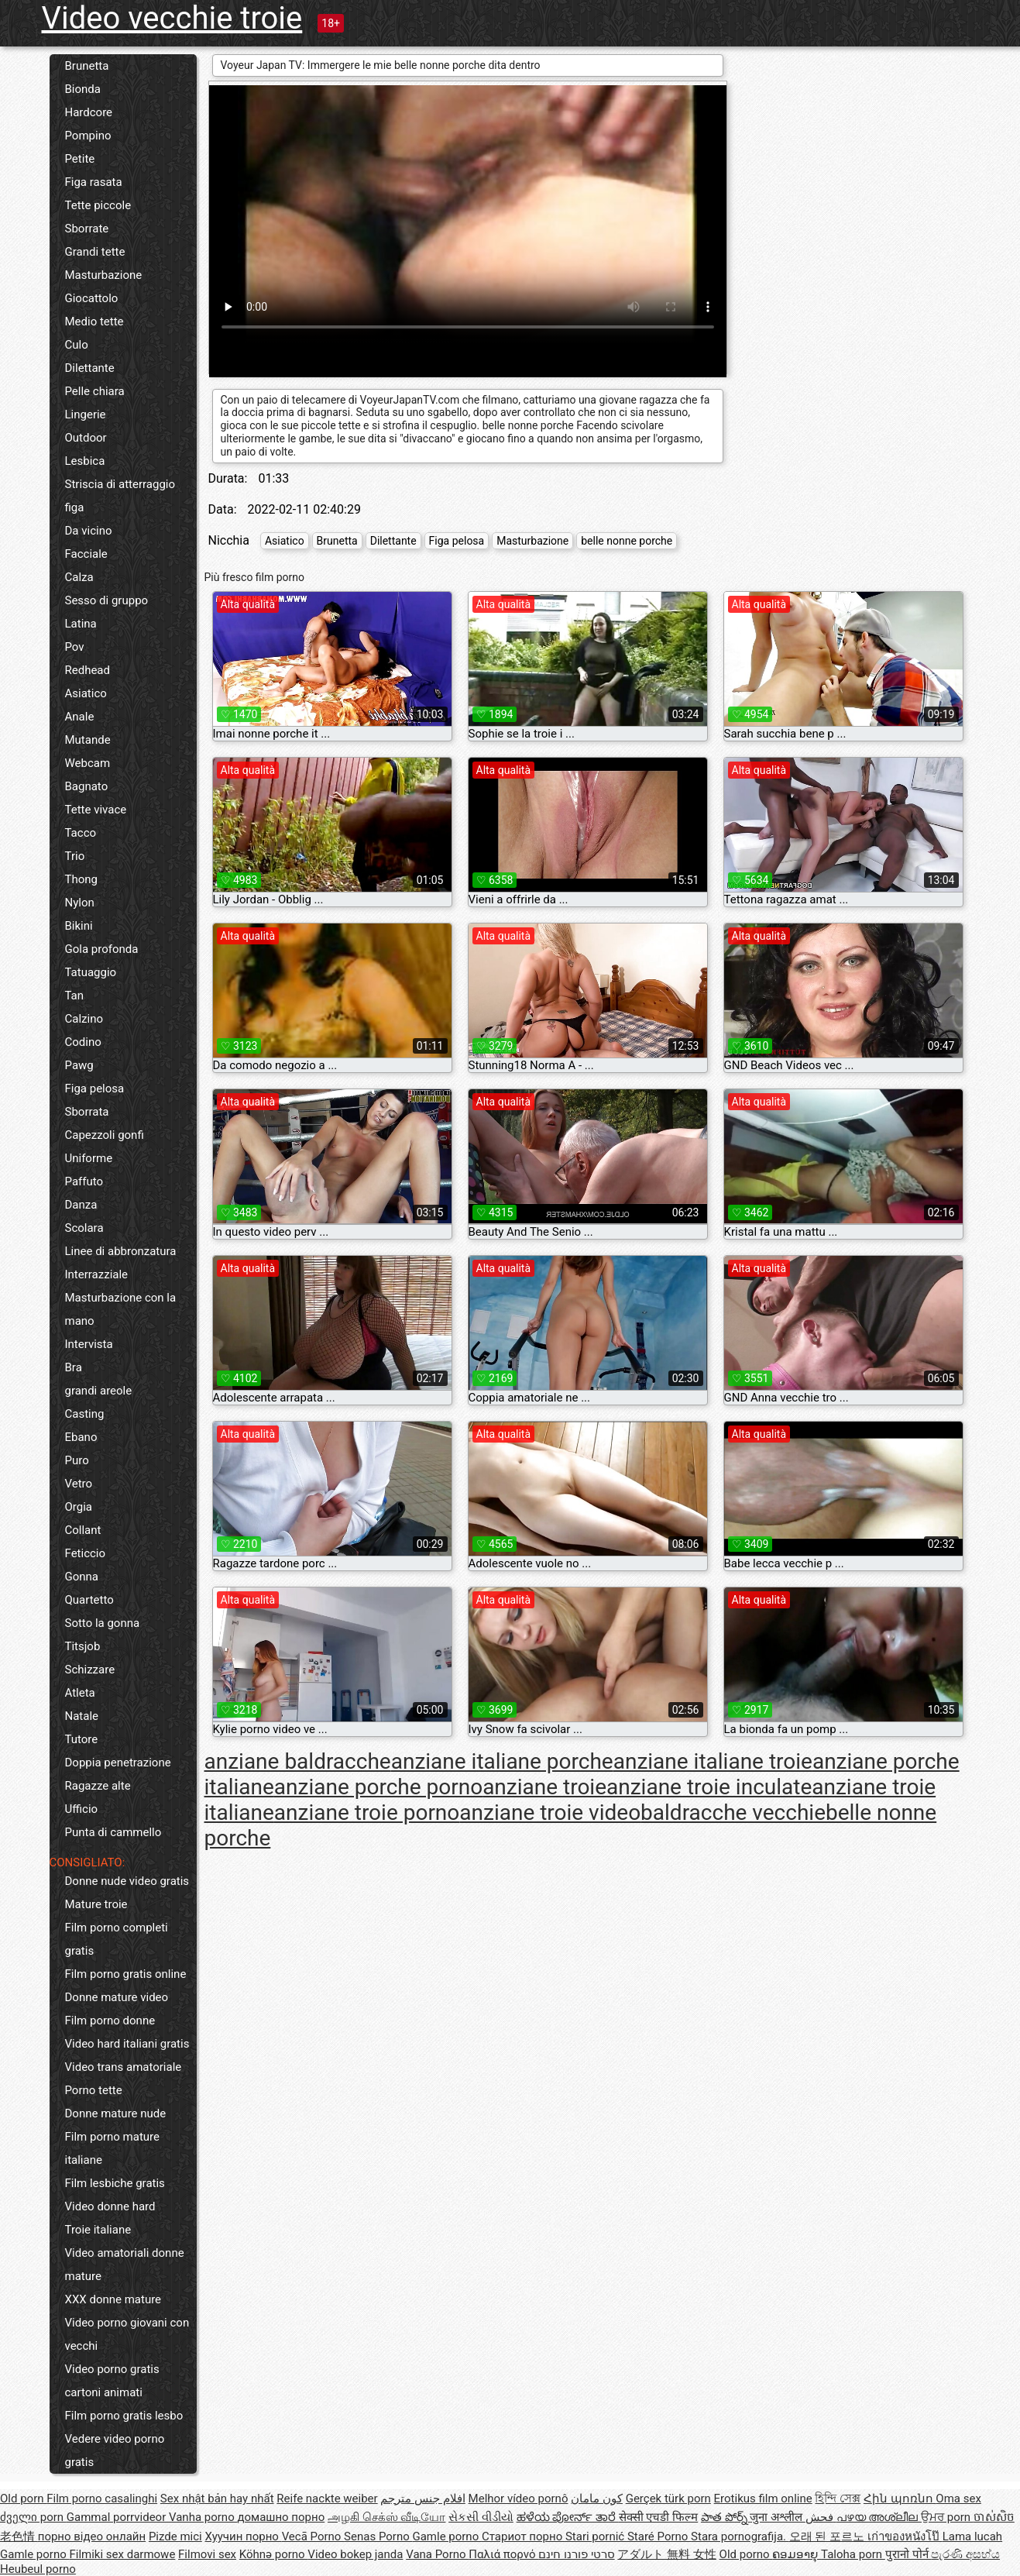 This screenshot has width=1020, height=2576. Describe the element at coordinates (658, 2517) in the screenshot. I see `सेक्सी एचडी फिल्म` at that location.